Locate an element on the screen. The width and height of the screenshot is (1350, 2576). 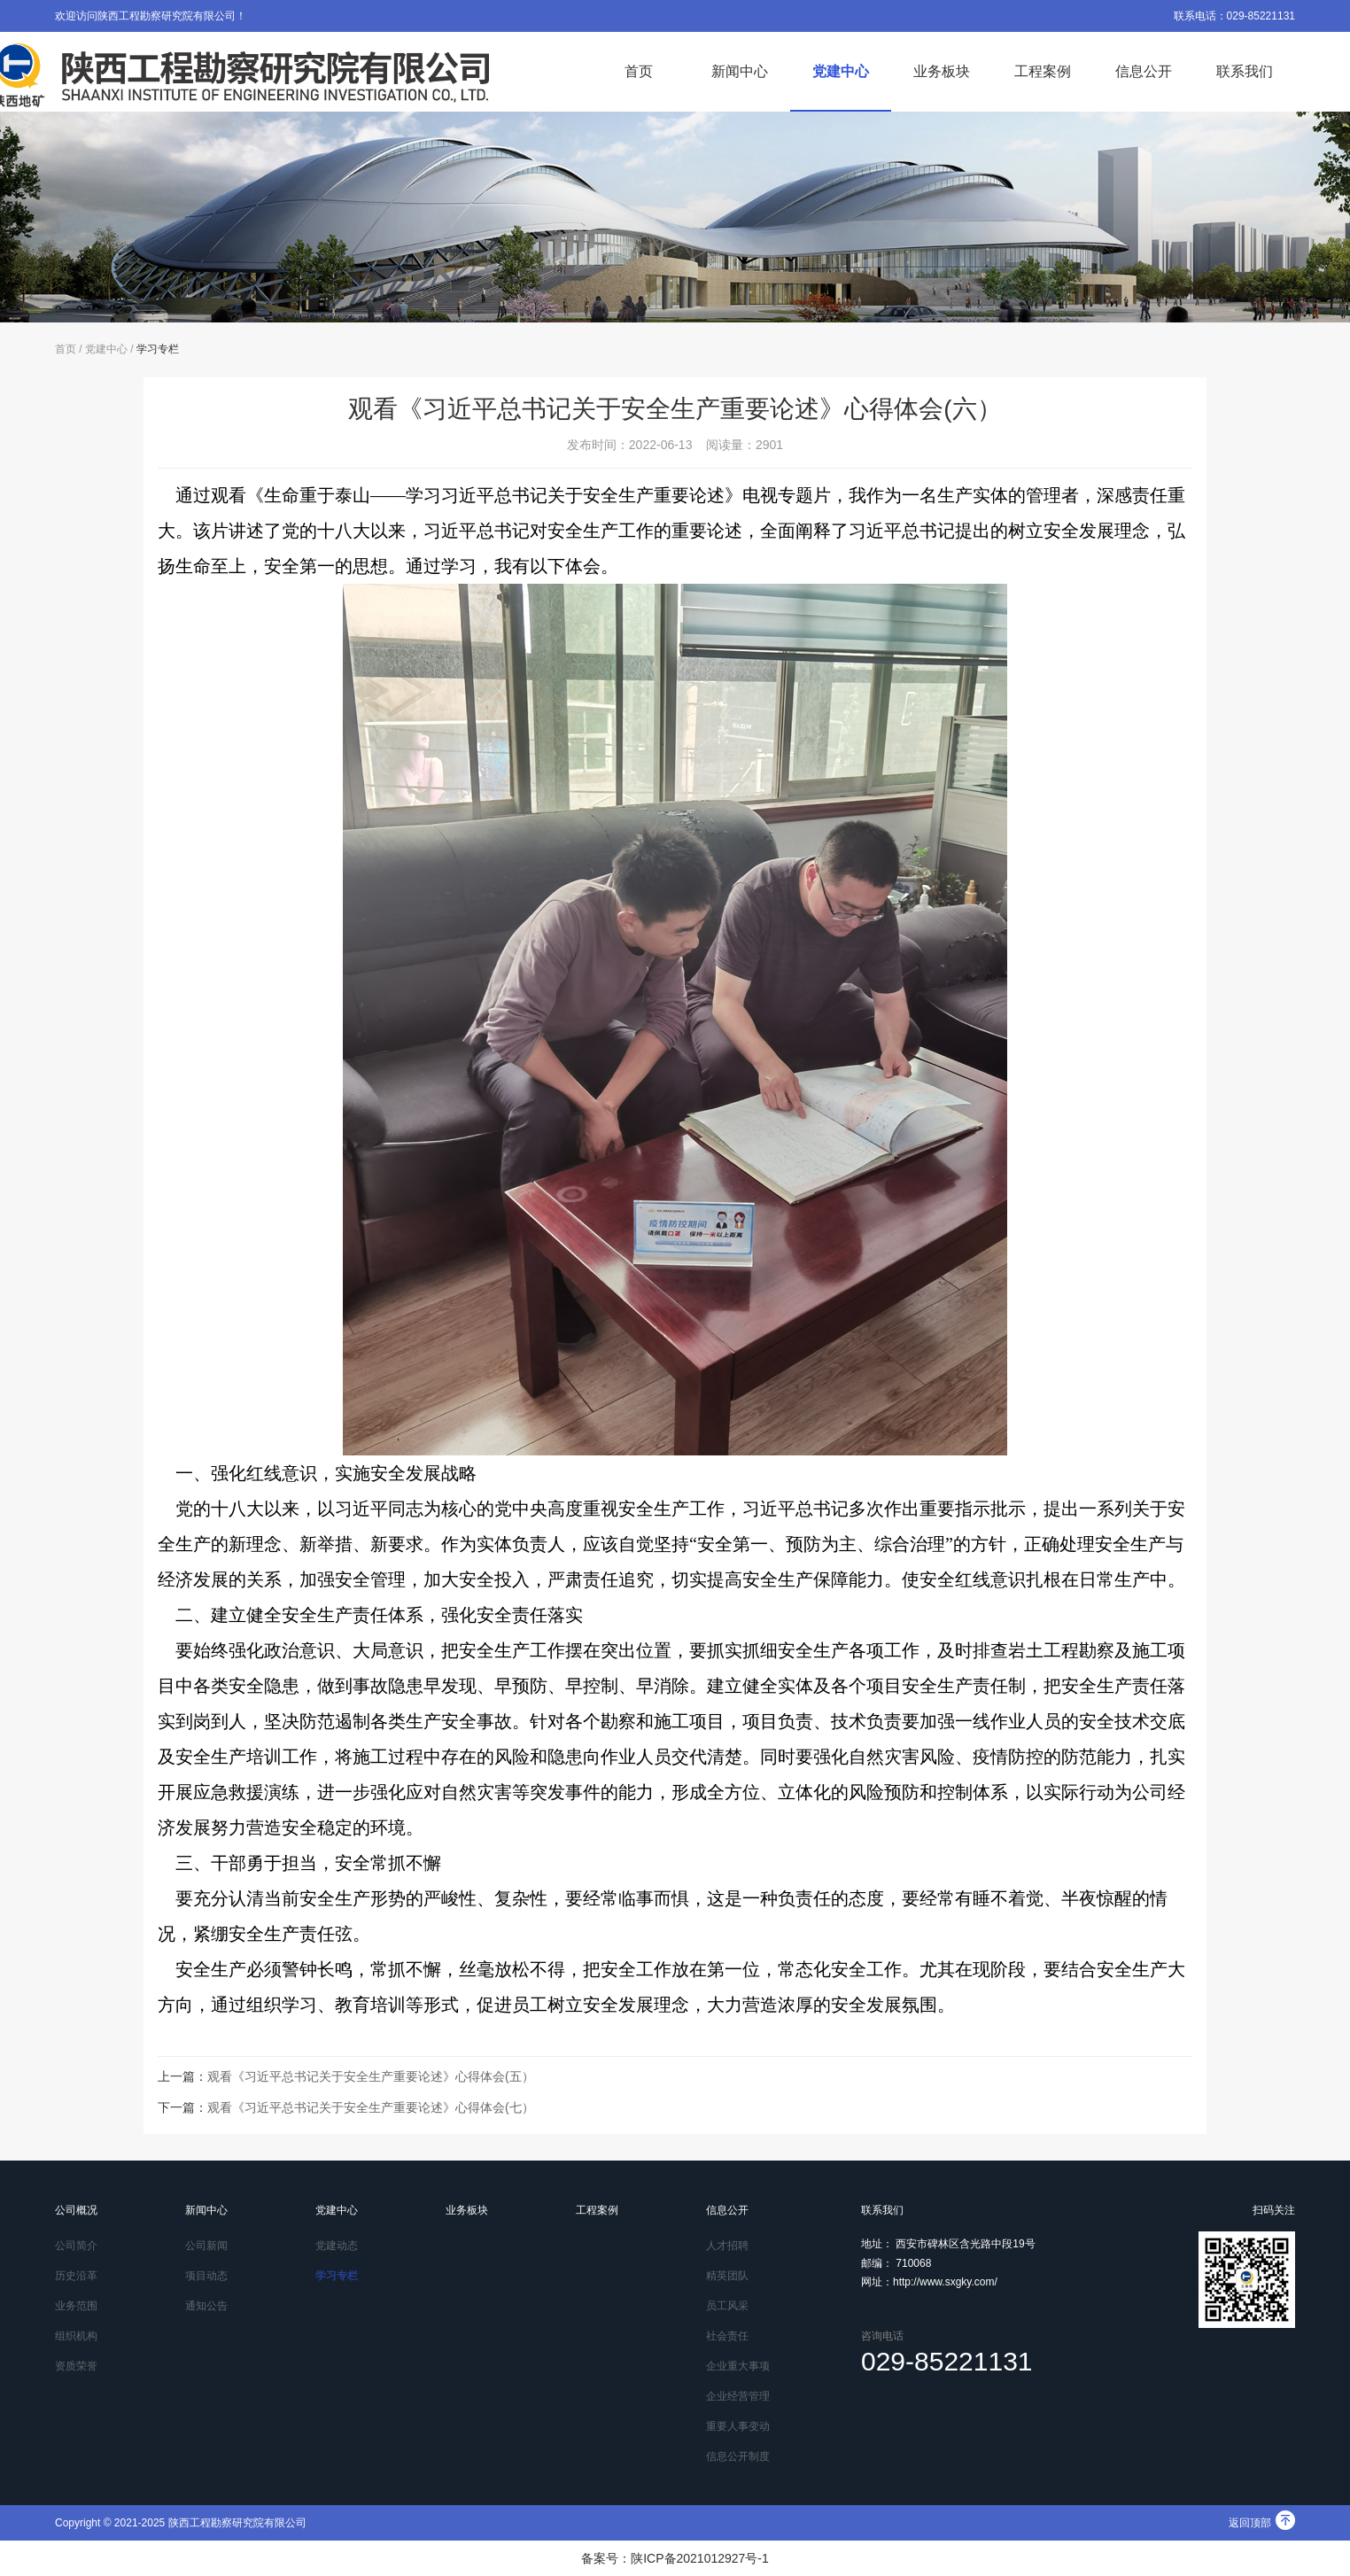
返回顶部 is located at coordinates (1262, 2523).